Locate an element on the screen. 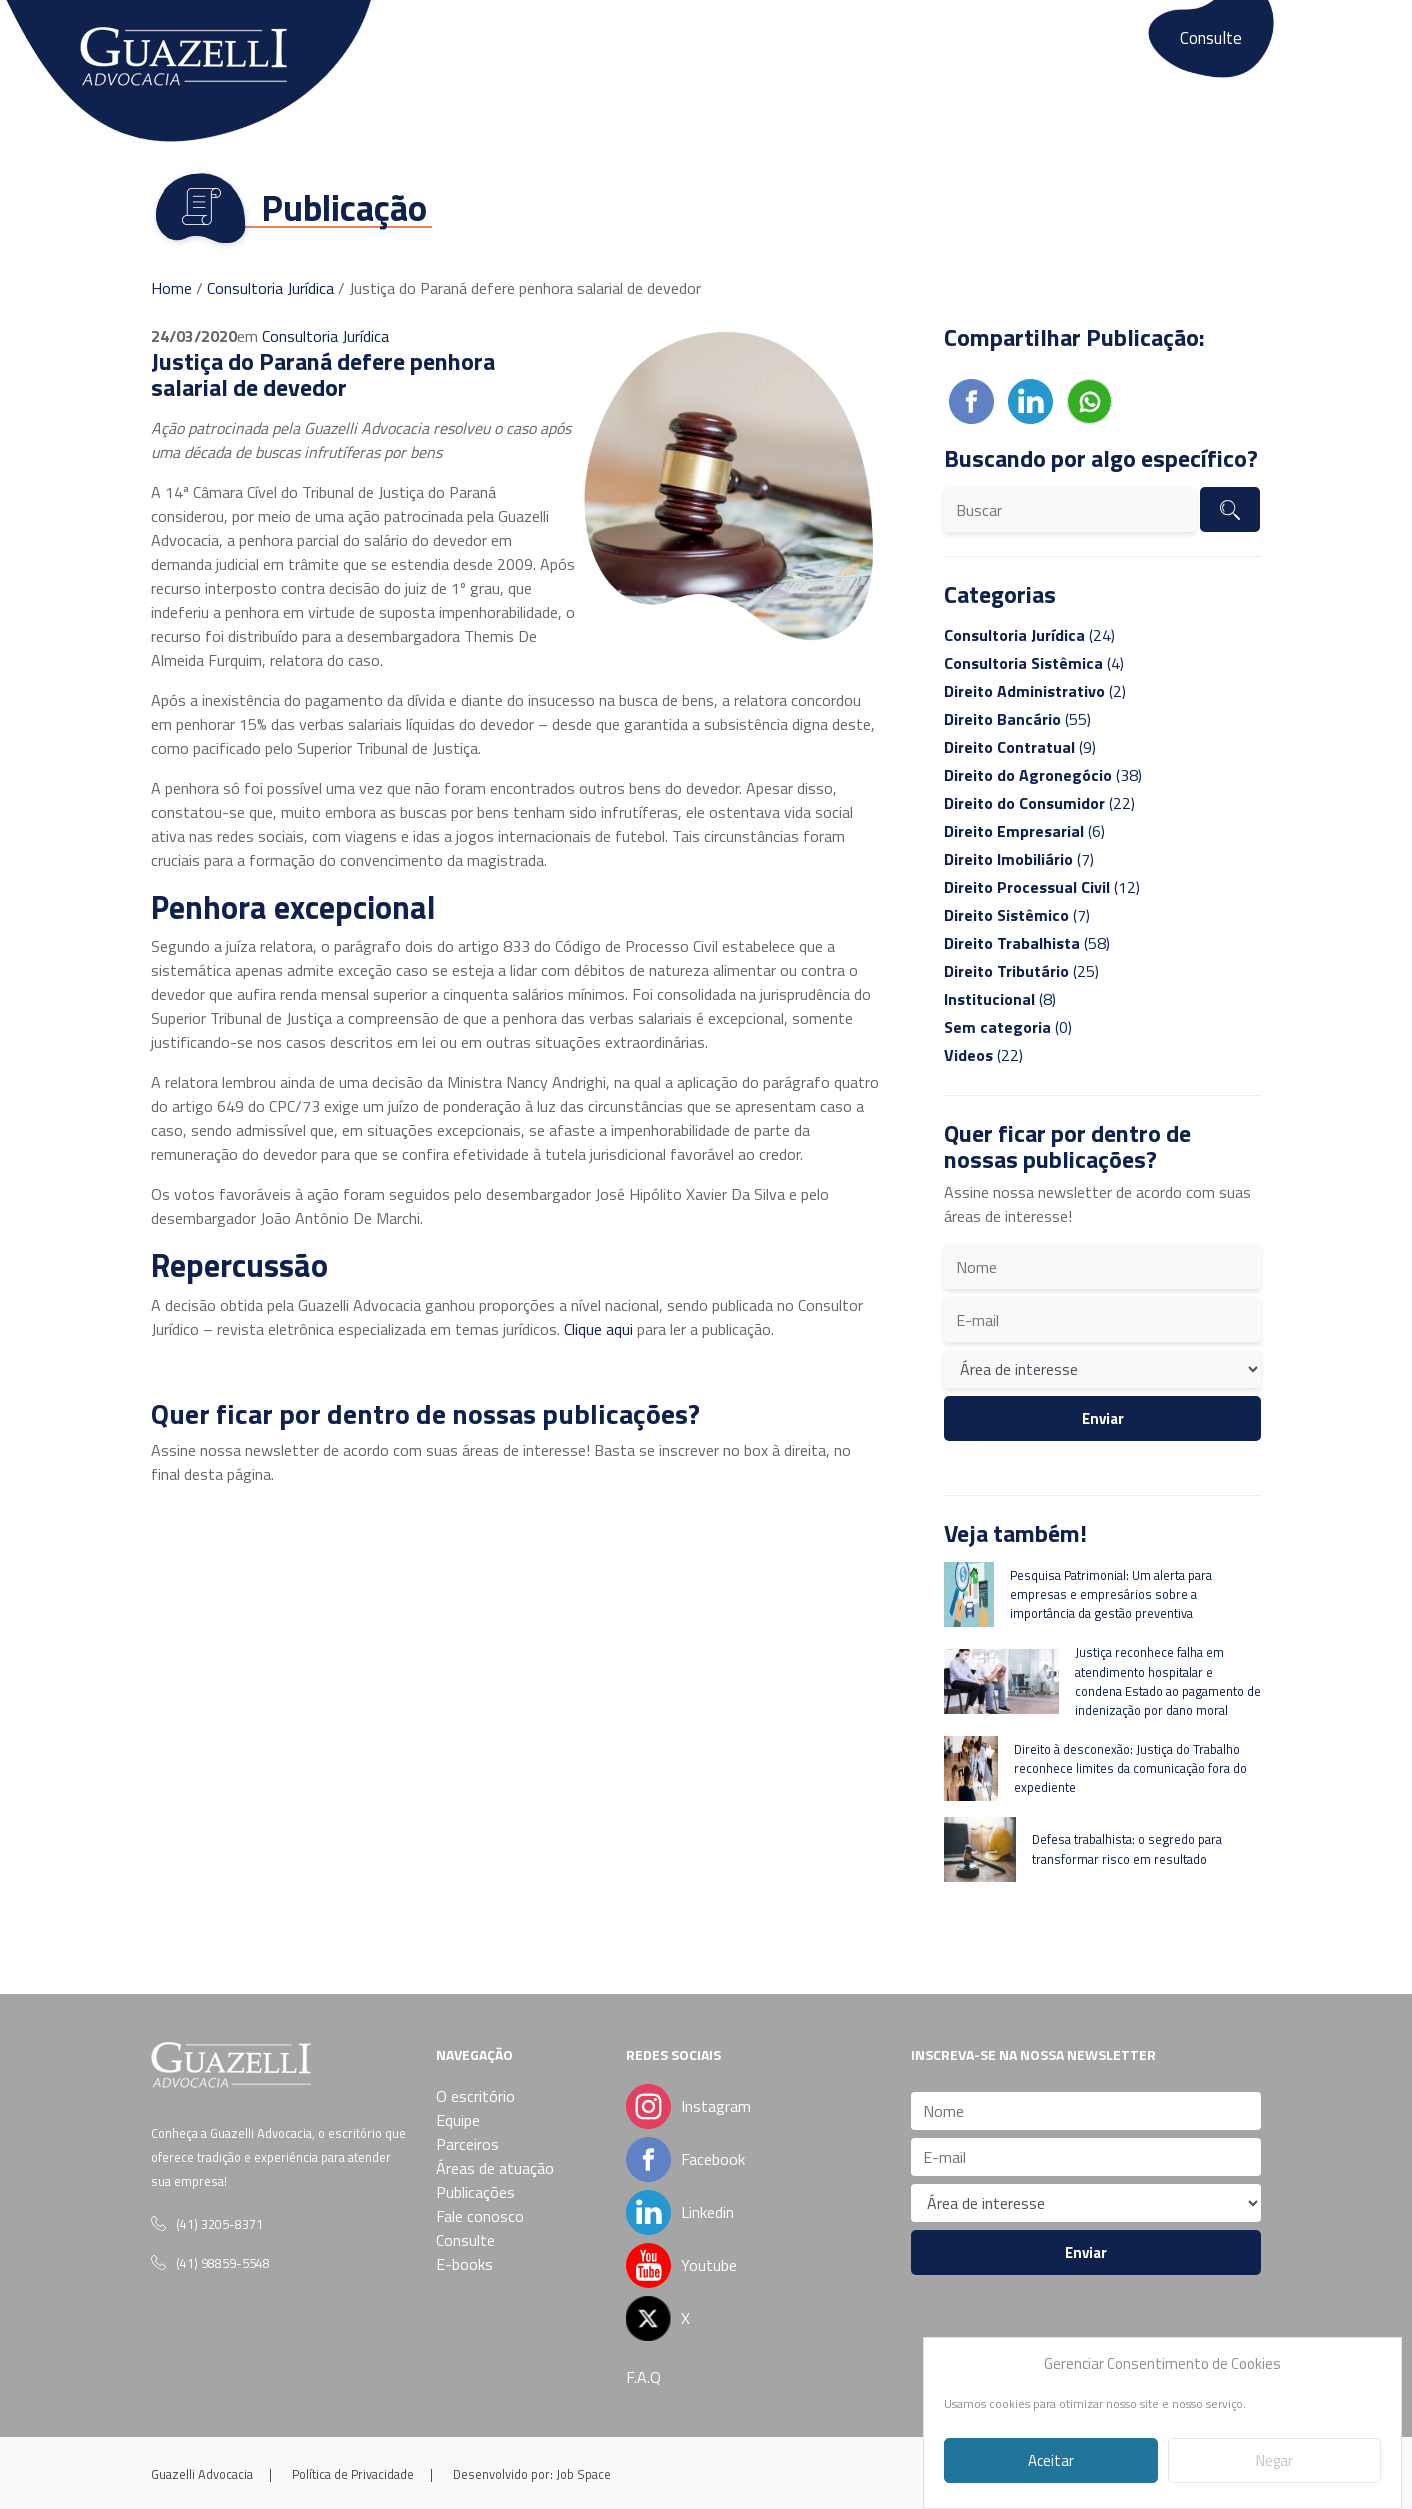 The height and width of the screenshot is (2509, 1412). Parceiros is located at coordinates (597, 48).